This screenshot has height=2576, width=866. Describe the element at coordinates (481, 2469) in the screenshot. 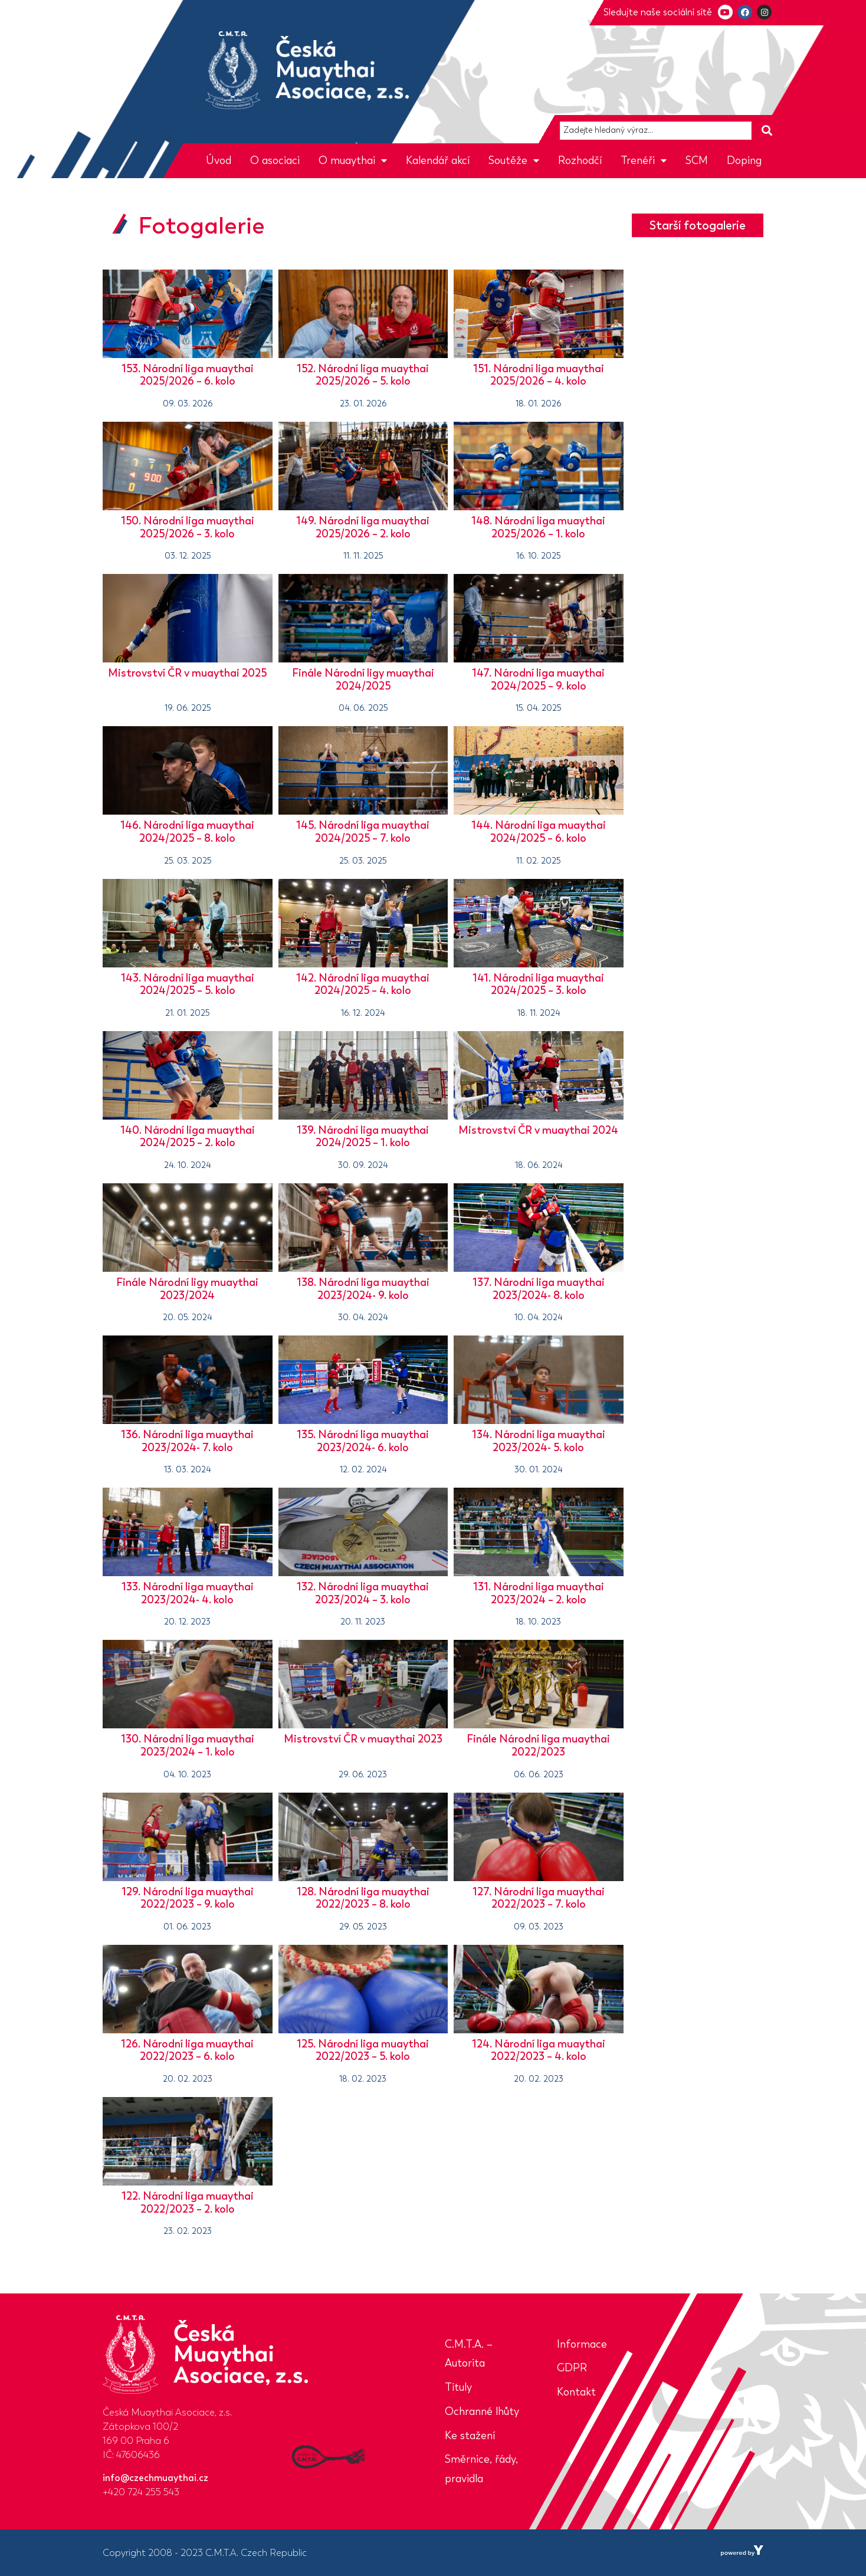

I see `Směrnice, řády, pravidla` at that location.